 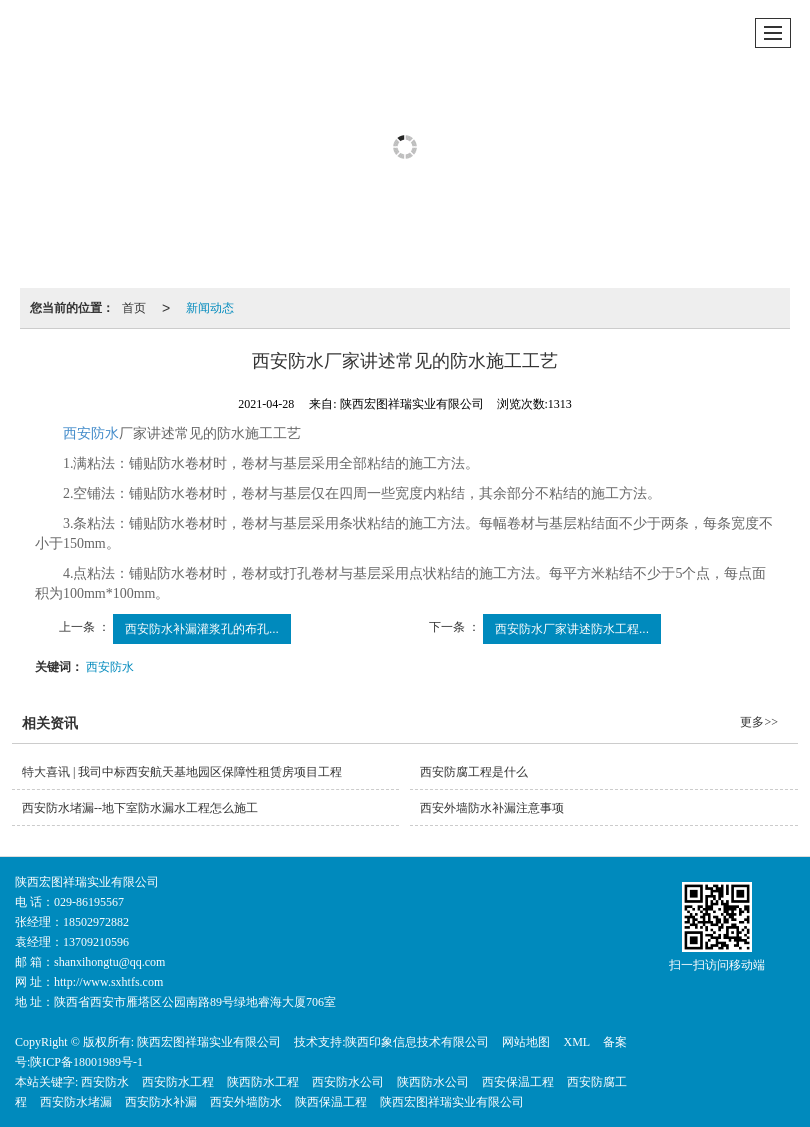 What do you see at coordinates (576, 1042) in the screenshot?
I see `XML` at bounding box center [576, 1042].